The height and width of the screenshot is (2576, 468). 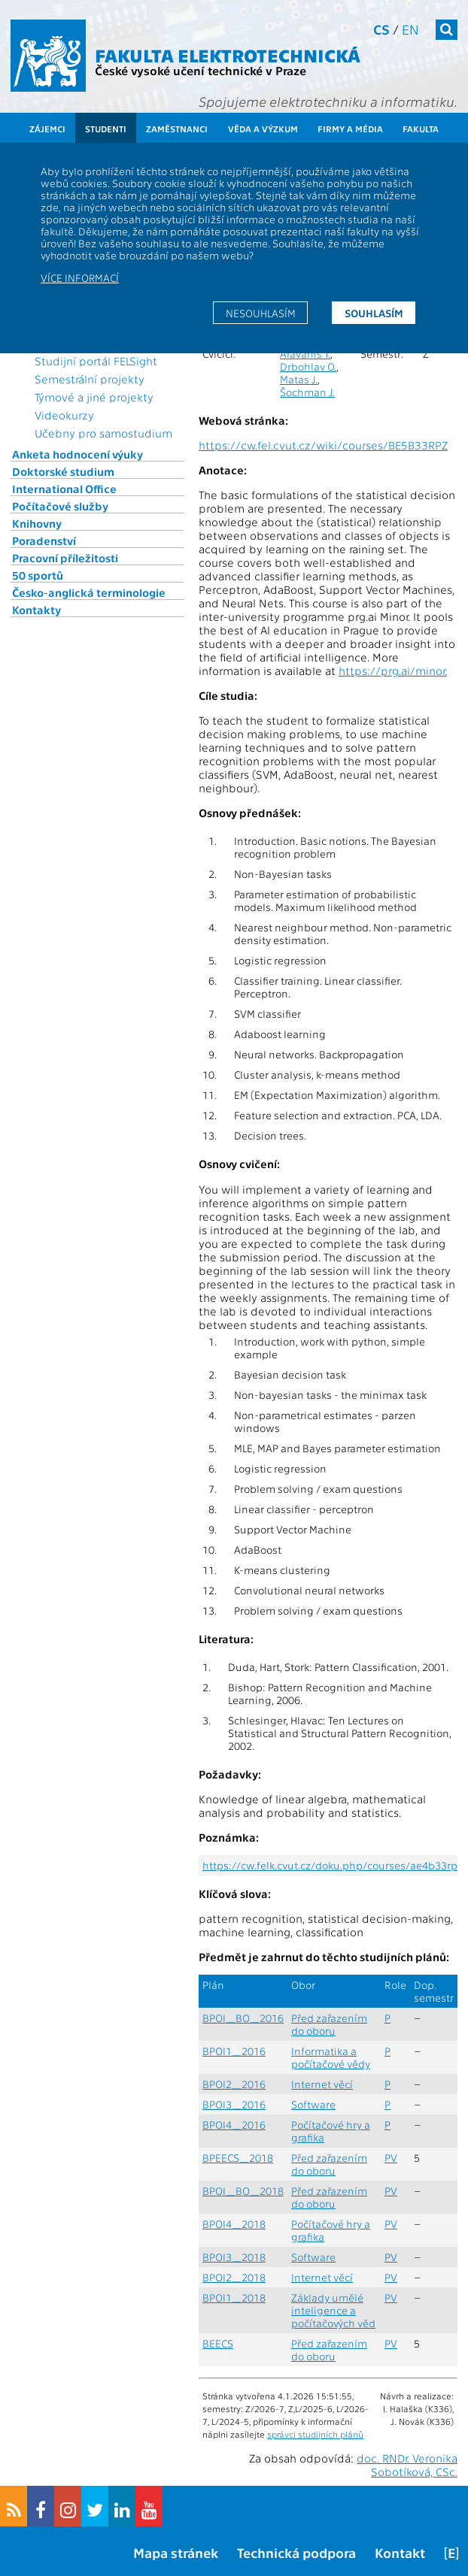 I want to click on Nesouhlasím, so click(x=261, y=313).